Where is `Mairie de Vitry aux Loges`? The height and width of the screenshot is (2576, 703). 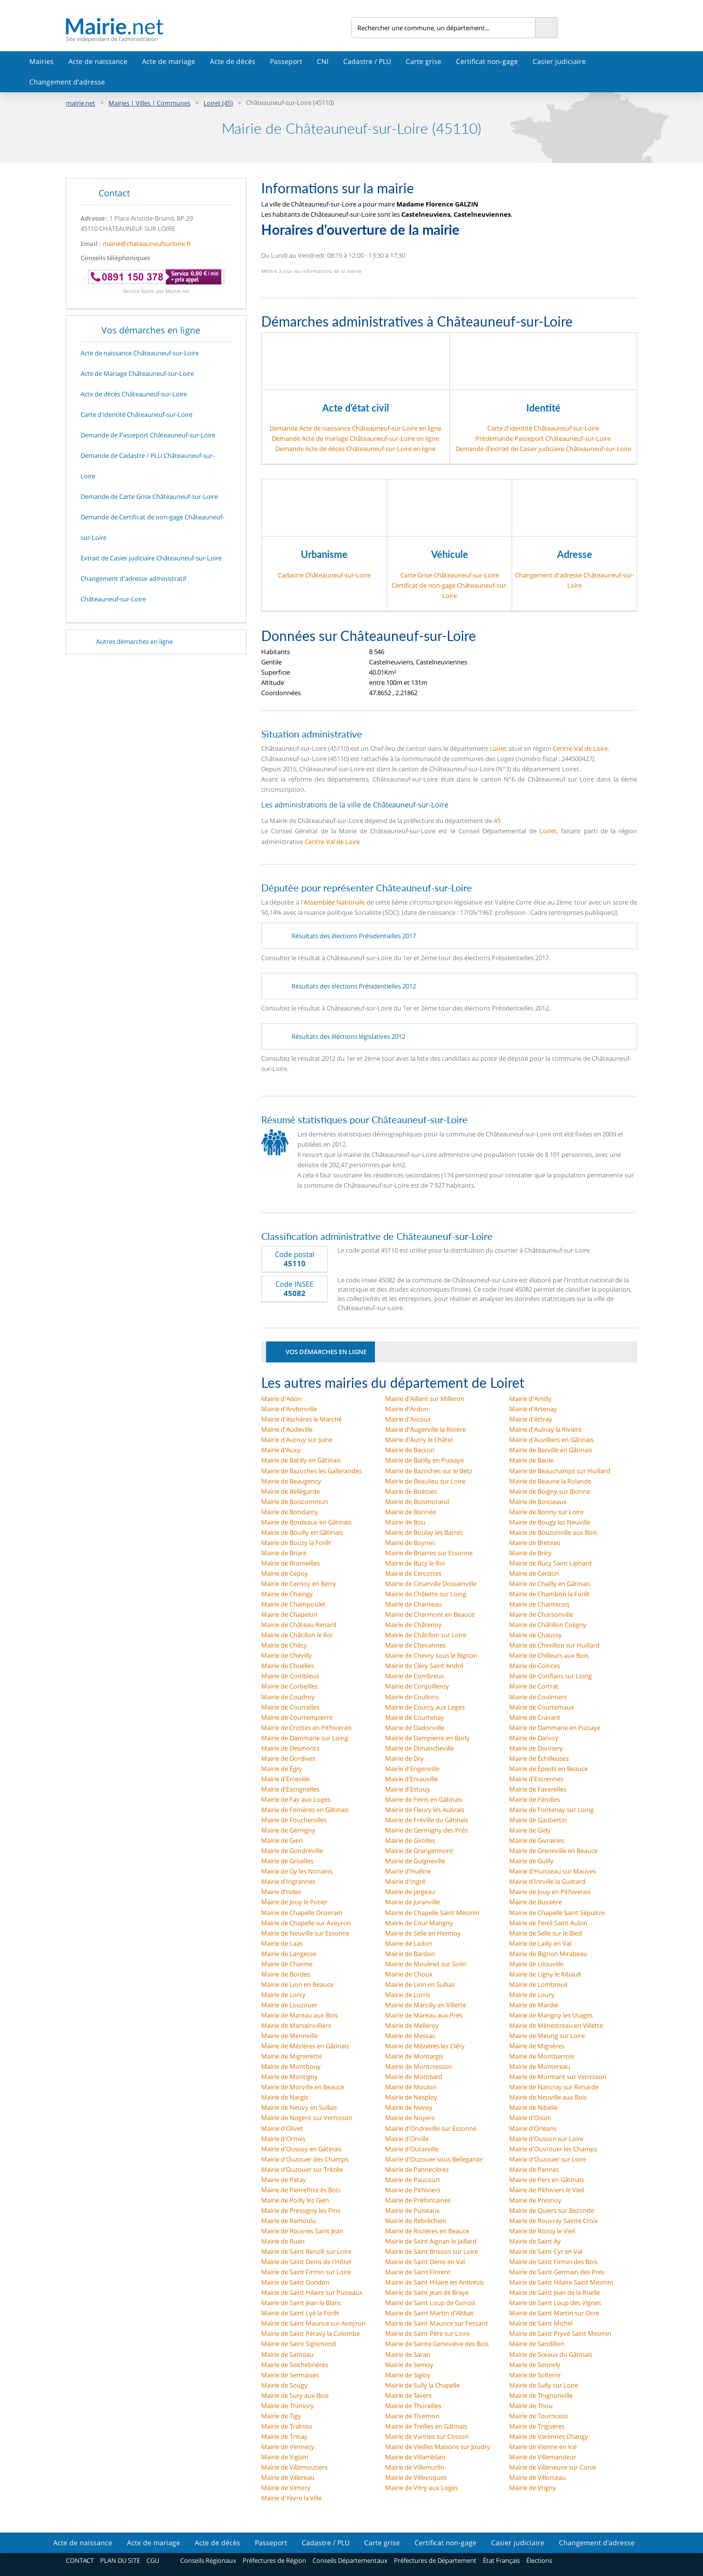 Mairie de Vitry aux Loges is located at coordinates (421, 2487).